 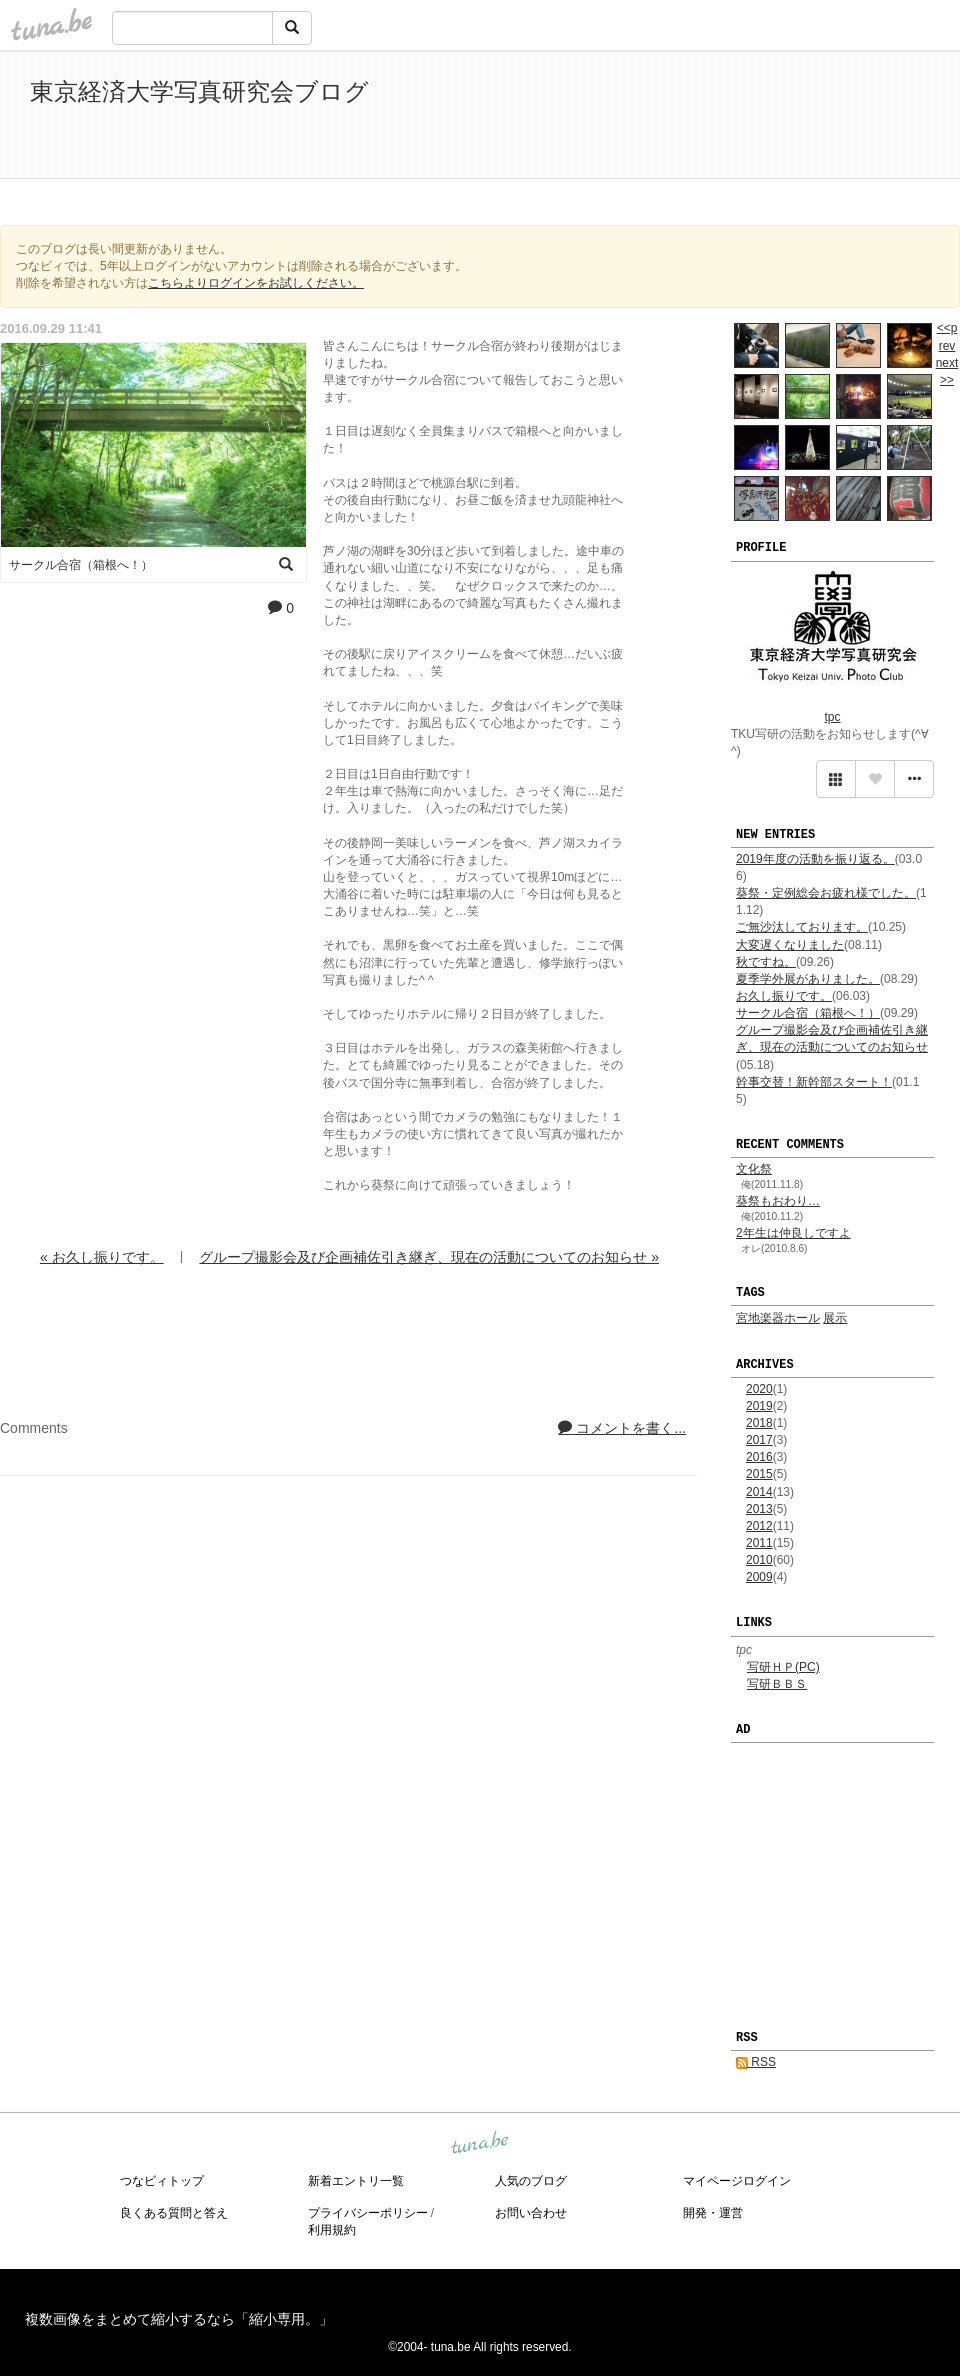 I want to click on « お久し振りです。, so click(x=102, y=1257).